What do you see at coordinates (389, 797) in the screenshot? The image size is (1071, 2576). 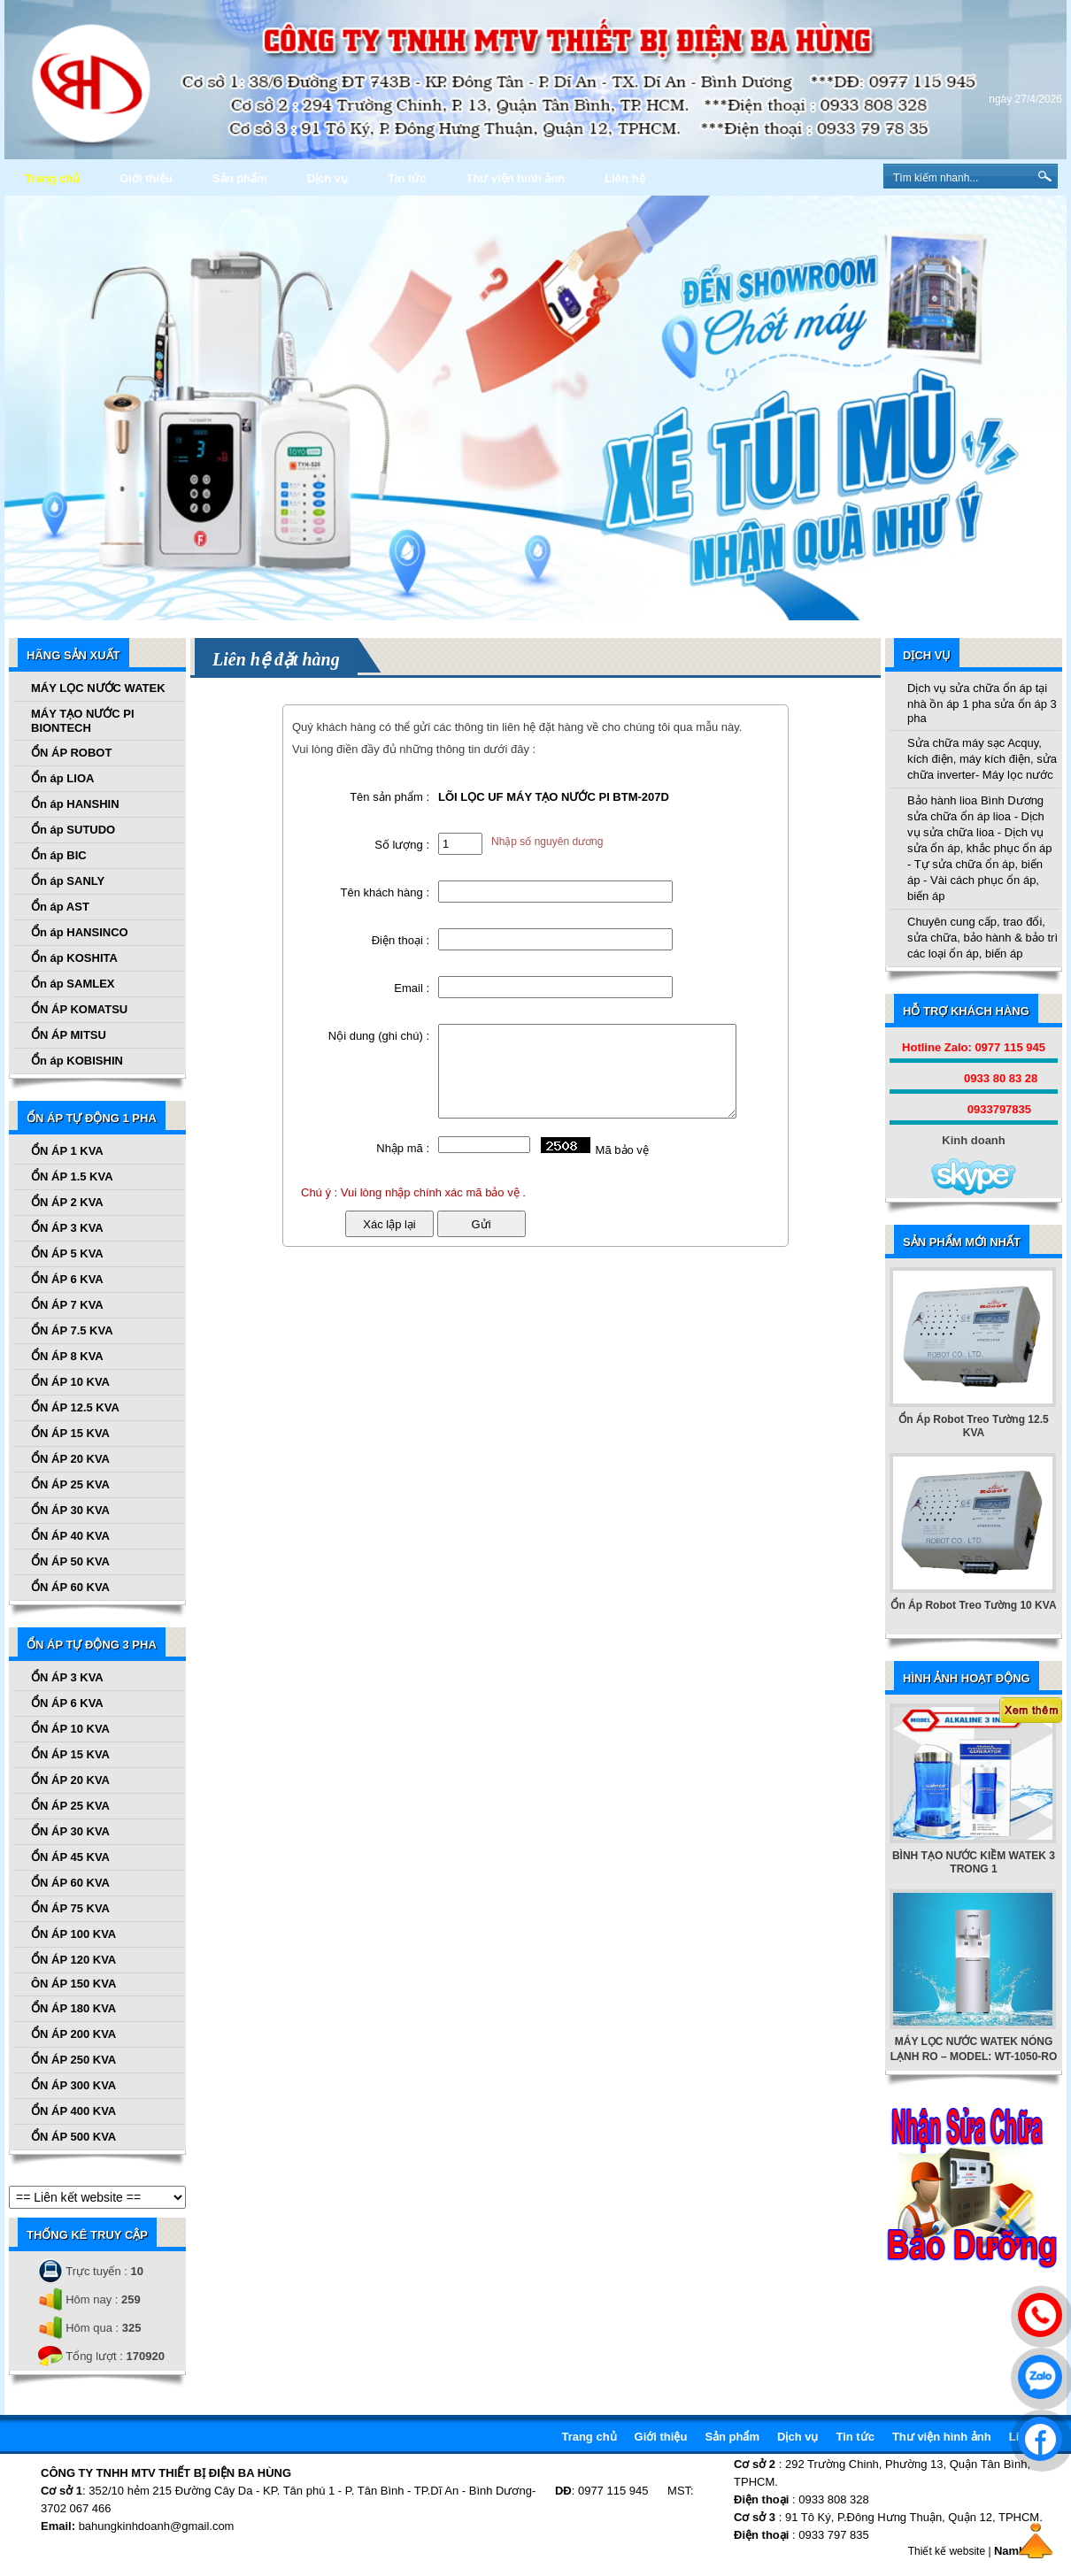 I see `Tên sản phẩm :` at bounding box center [389, 797].